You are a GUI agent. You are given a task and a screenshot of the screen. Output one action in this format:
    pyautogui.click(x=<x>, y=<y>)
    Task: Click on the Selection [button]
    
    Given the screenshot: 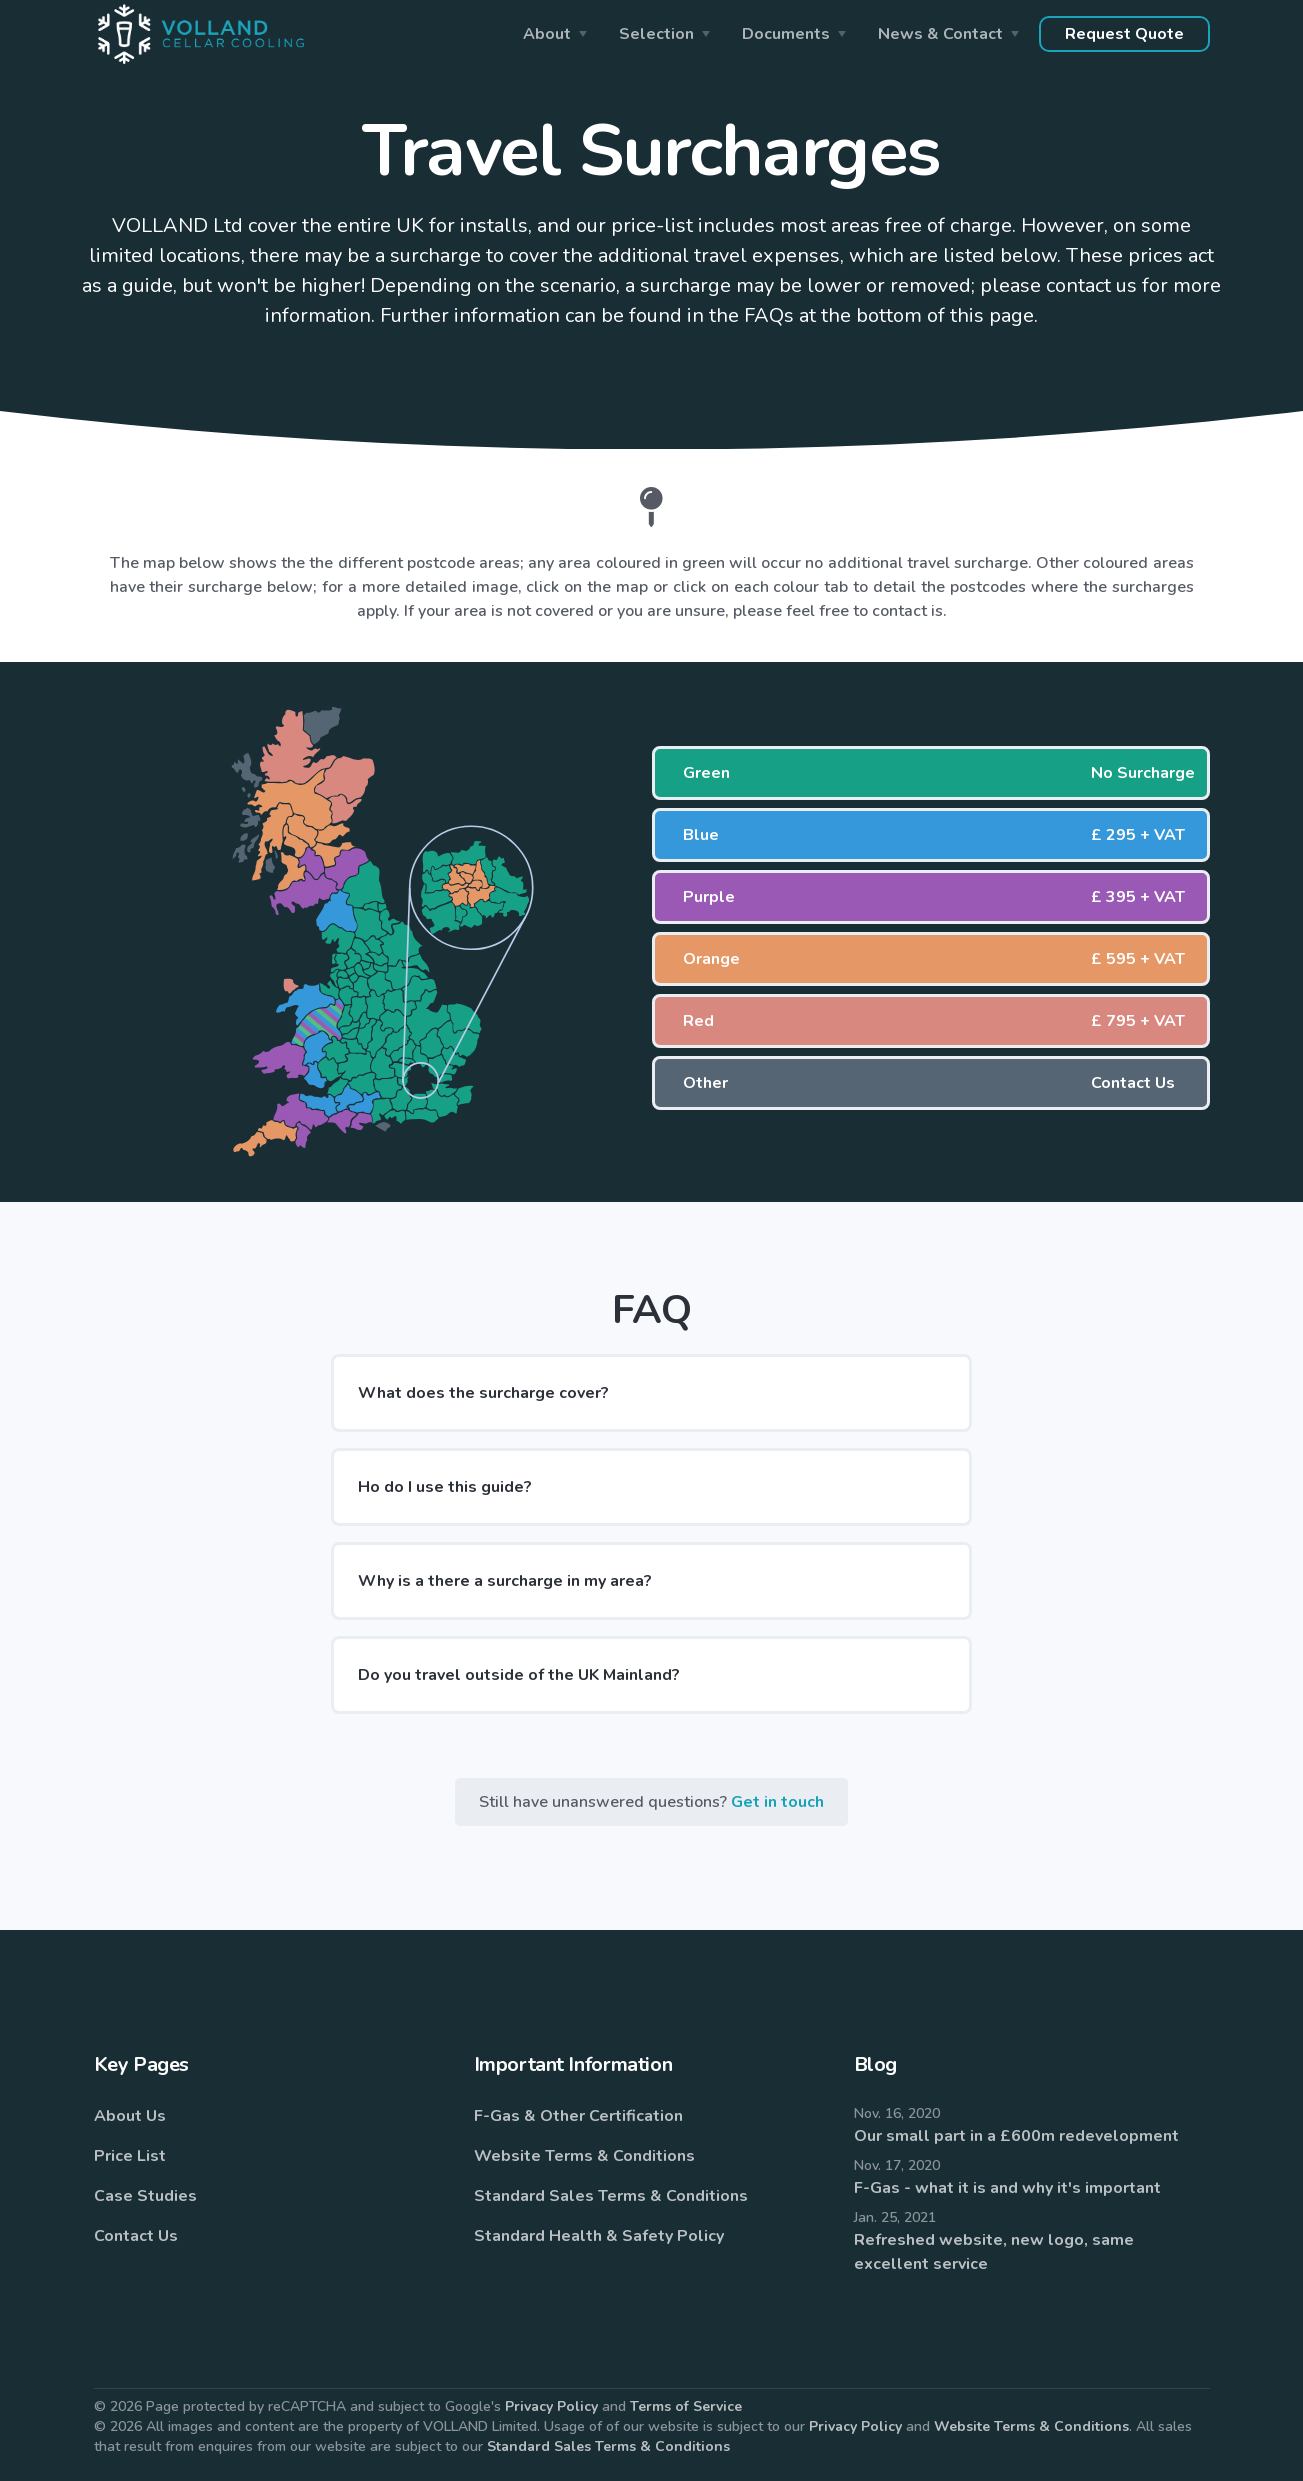 What is the action you would take?
    pyautogui.click(x=656, y=34)
    